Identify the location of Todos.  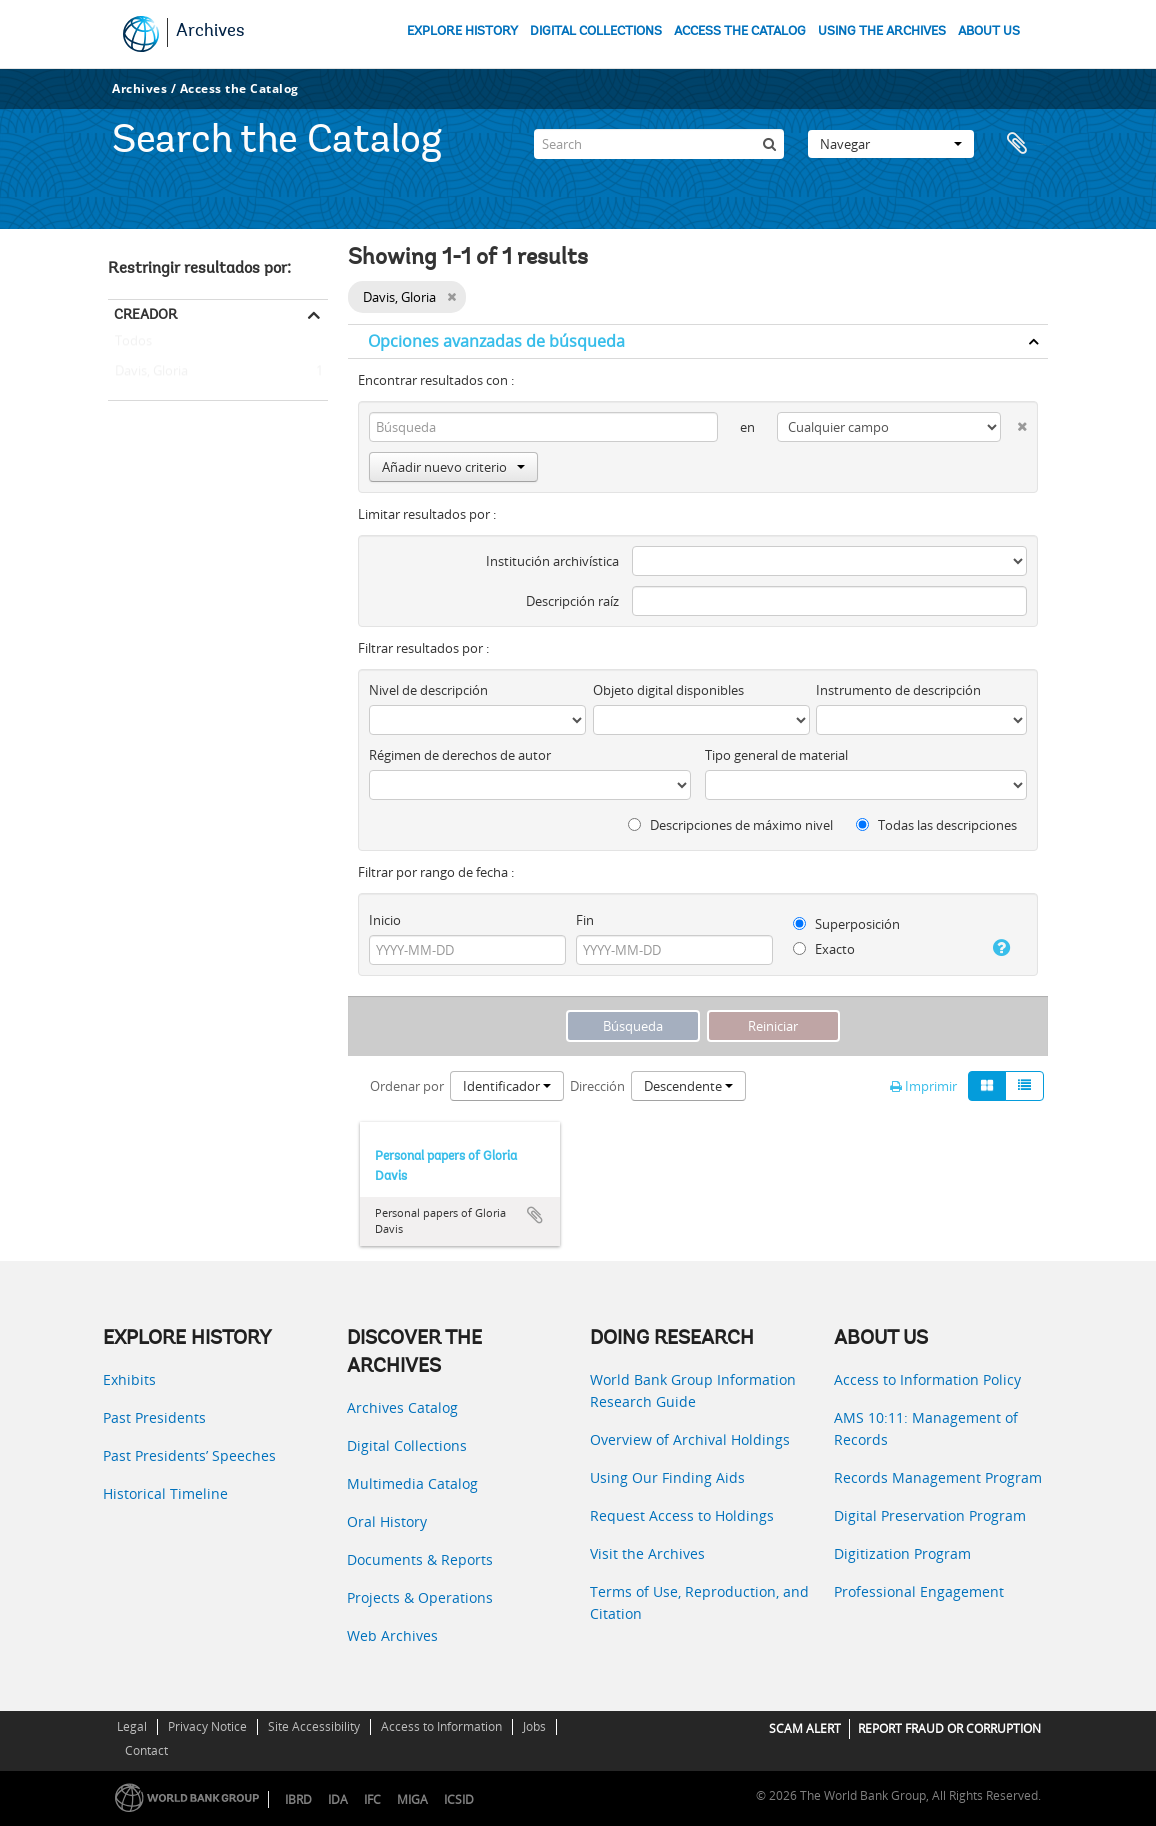
(133, 345).